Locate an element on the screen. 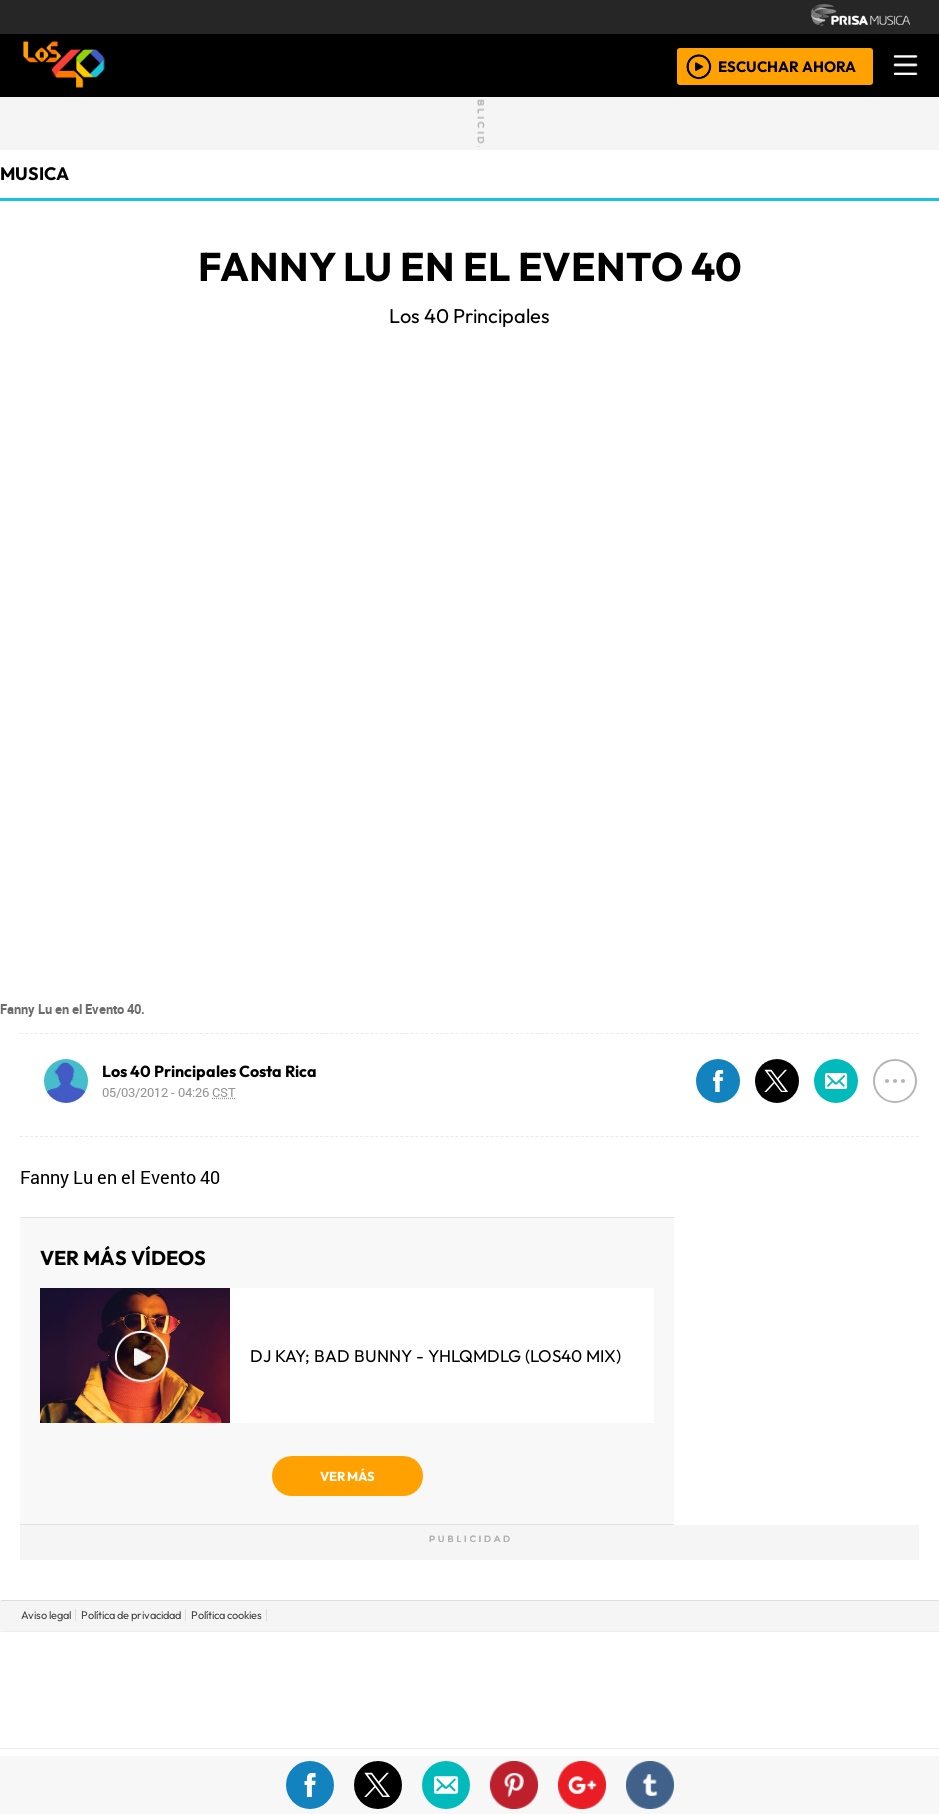  musica is located at coordinates (34, 173).